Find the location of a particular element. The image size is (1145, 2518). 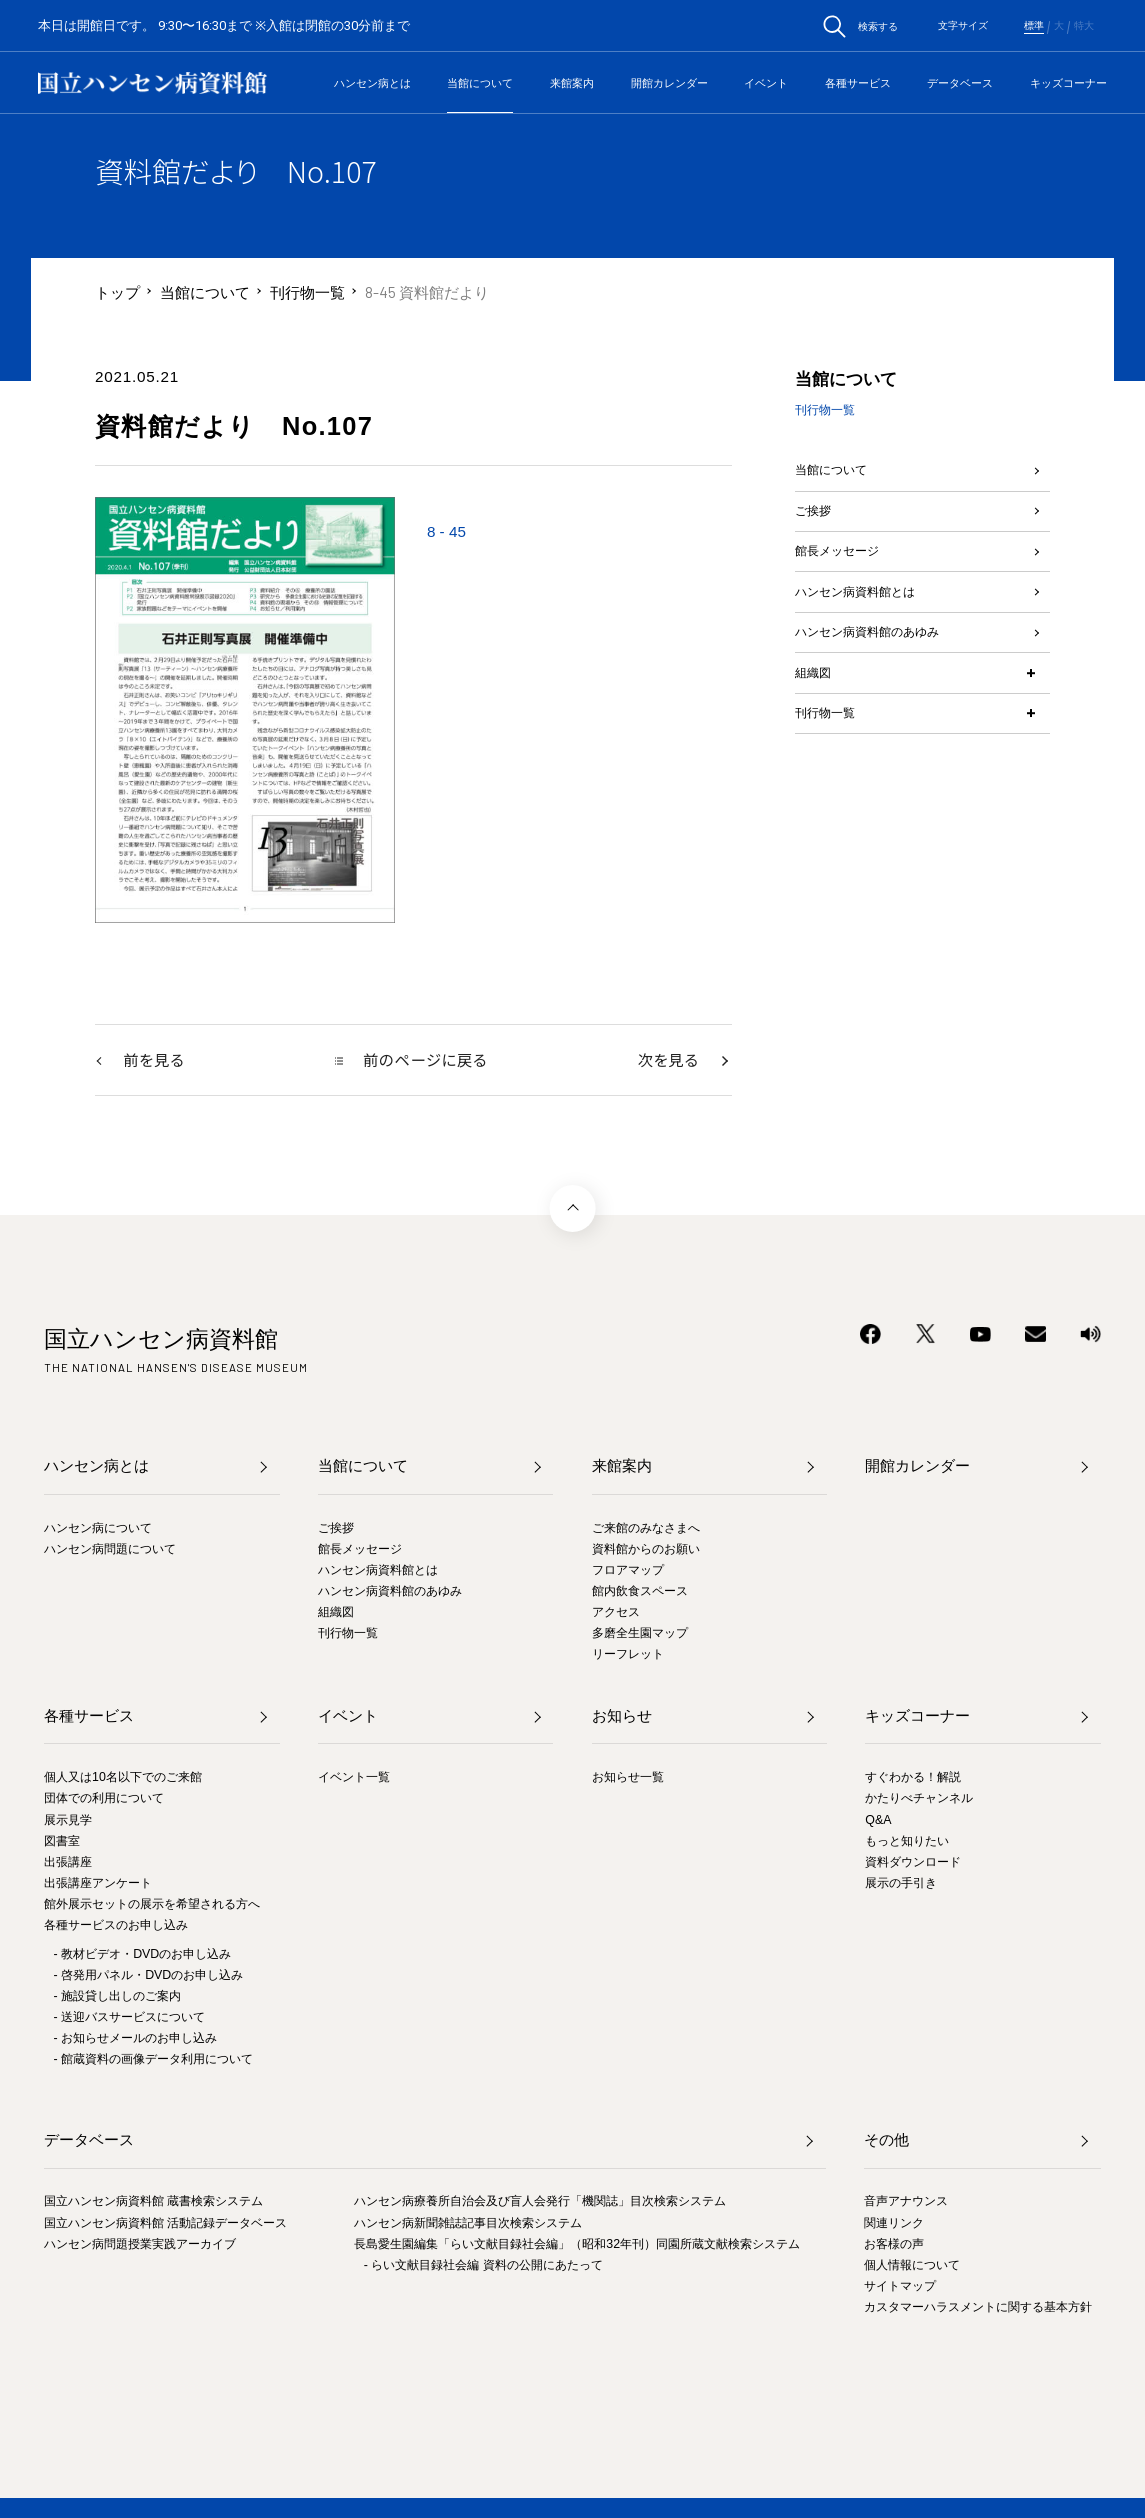

開館カレンダー is located at coordinates (669, 83).